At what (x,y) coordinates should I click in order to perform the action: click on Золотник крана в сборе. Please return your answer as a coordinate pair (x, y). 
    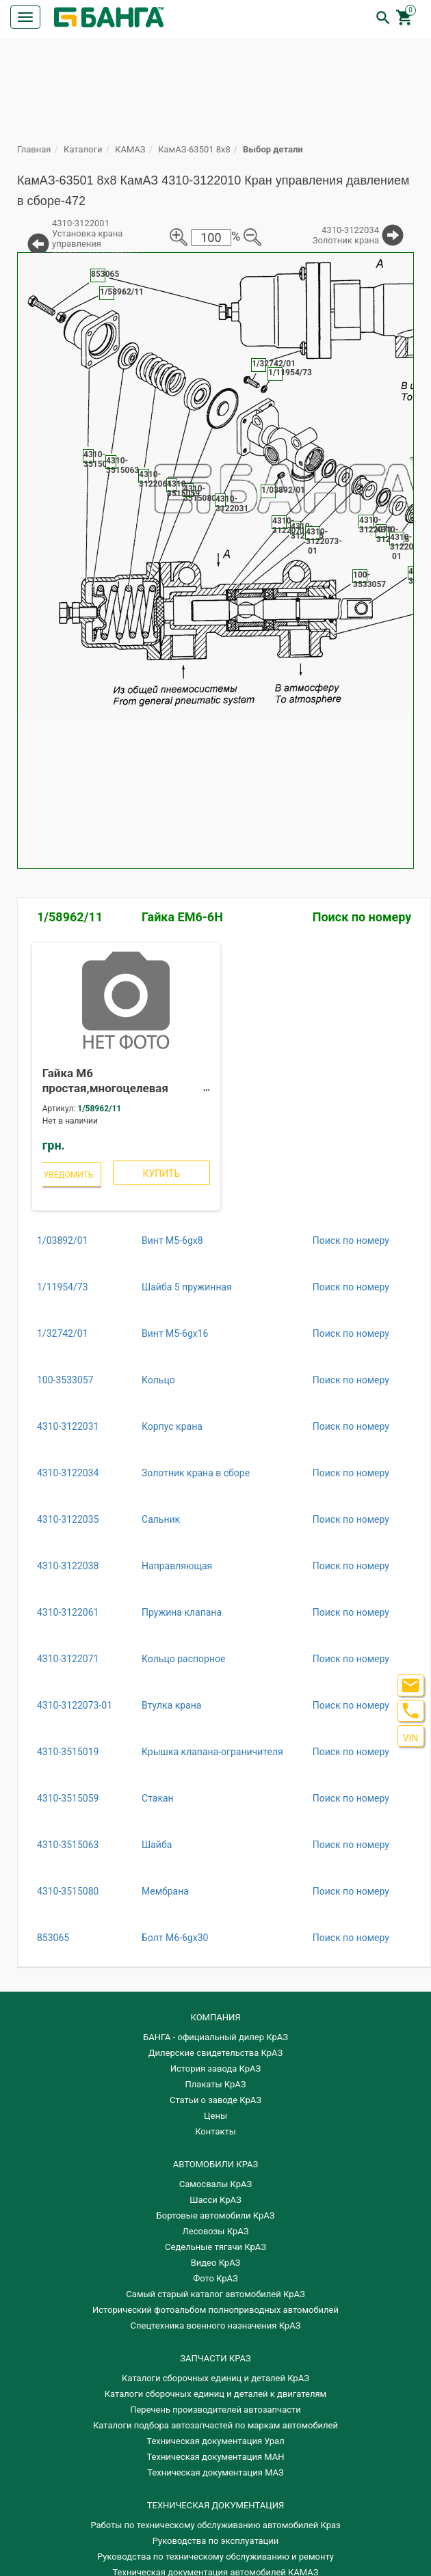
    Looking at the image, I should click on (196, 1472).